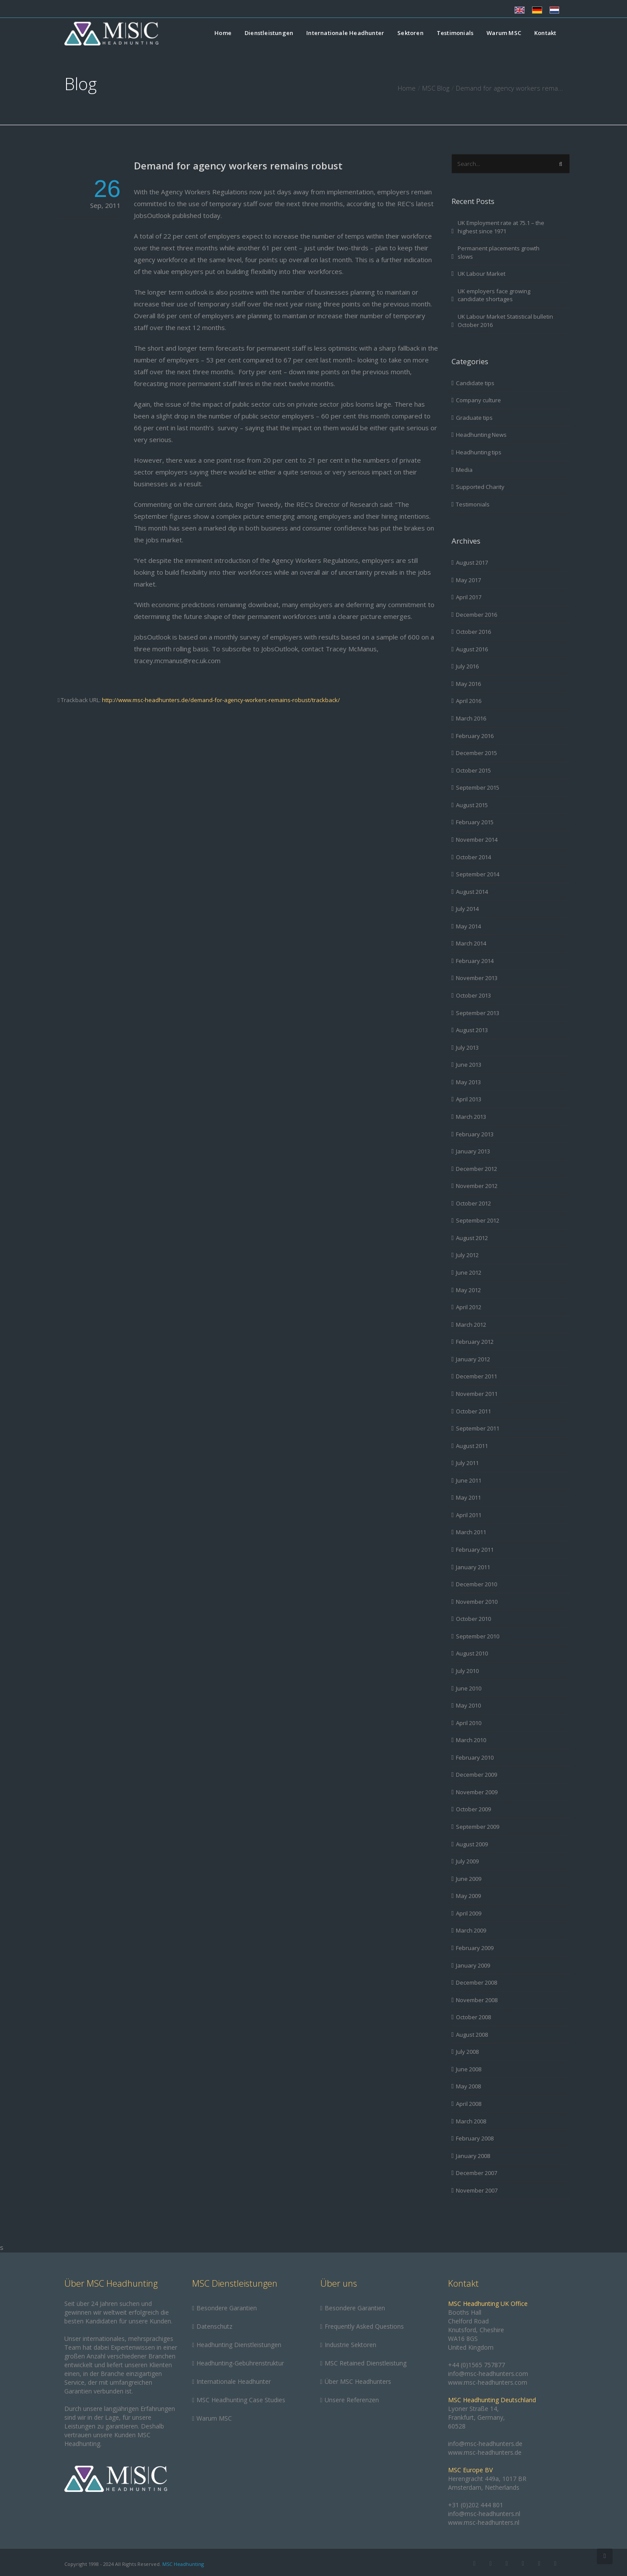 Image resolution: width=627 pixels, height=2576 pixels. Describe the element at coordinates (476, 2000) in the screenshot. I see `November 2008` at that location.